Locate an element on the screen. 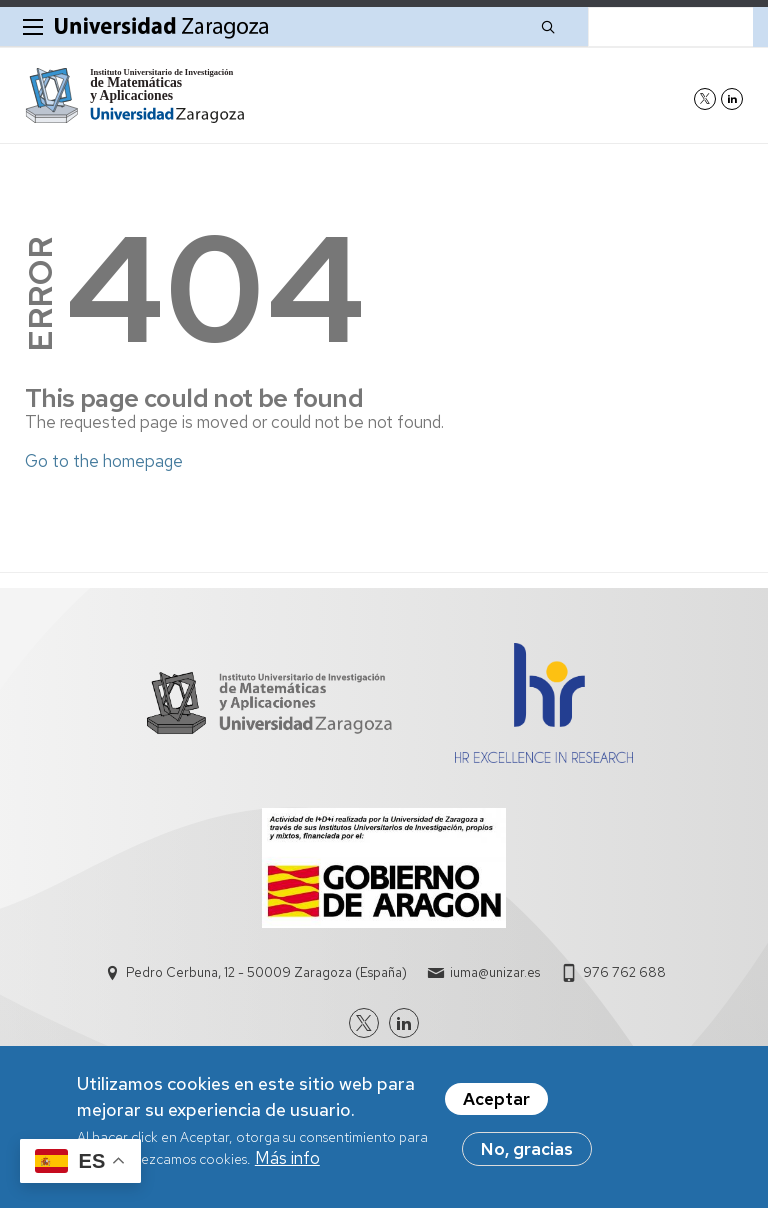 Image resolution: width=768 pixels, height=1208 pixels. Go to the homepage is located at coordinates (104, 461).